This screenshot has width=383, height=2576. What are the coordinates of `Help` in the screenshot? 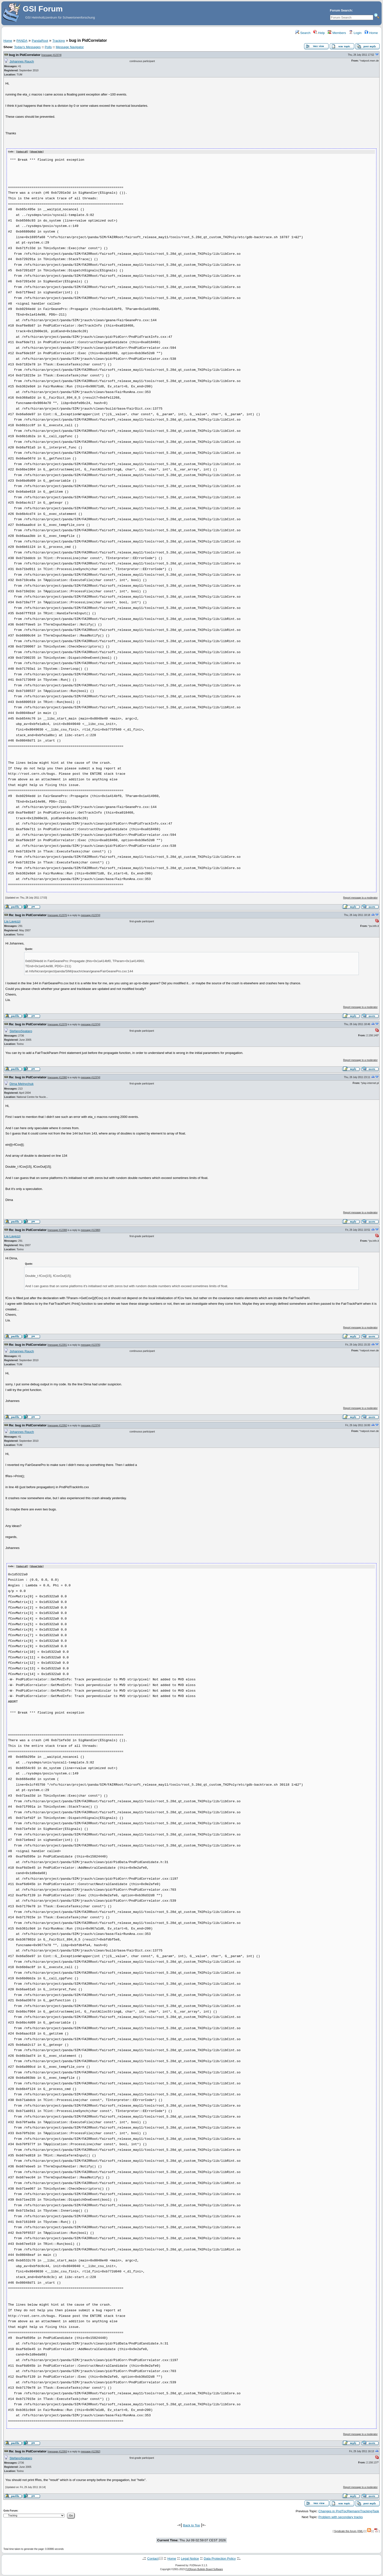 It's located at (319, 33).